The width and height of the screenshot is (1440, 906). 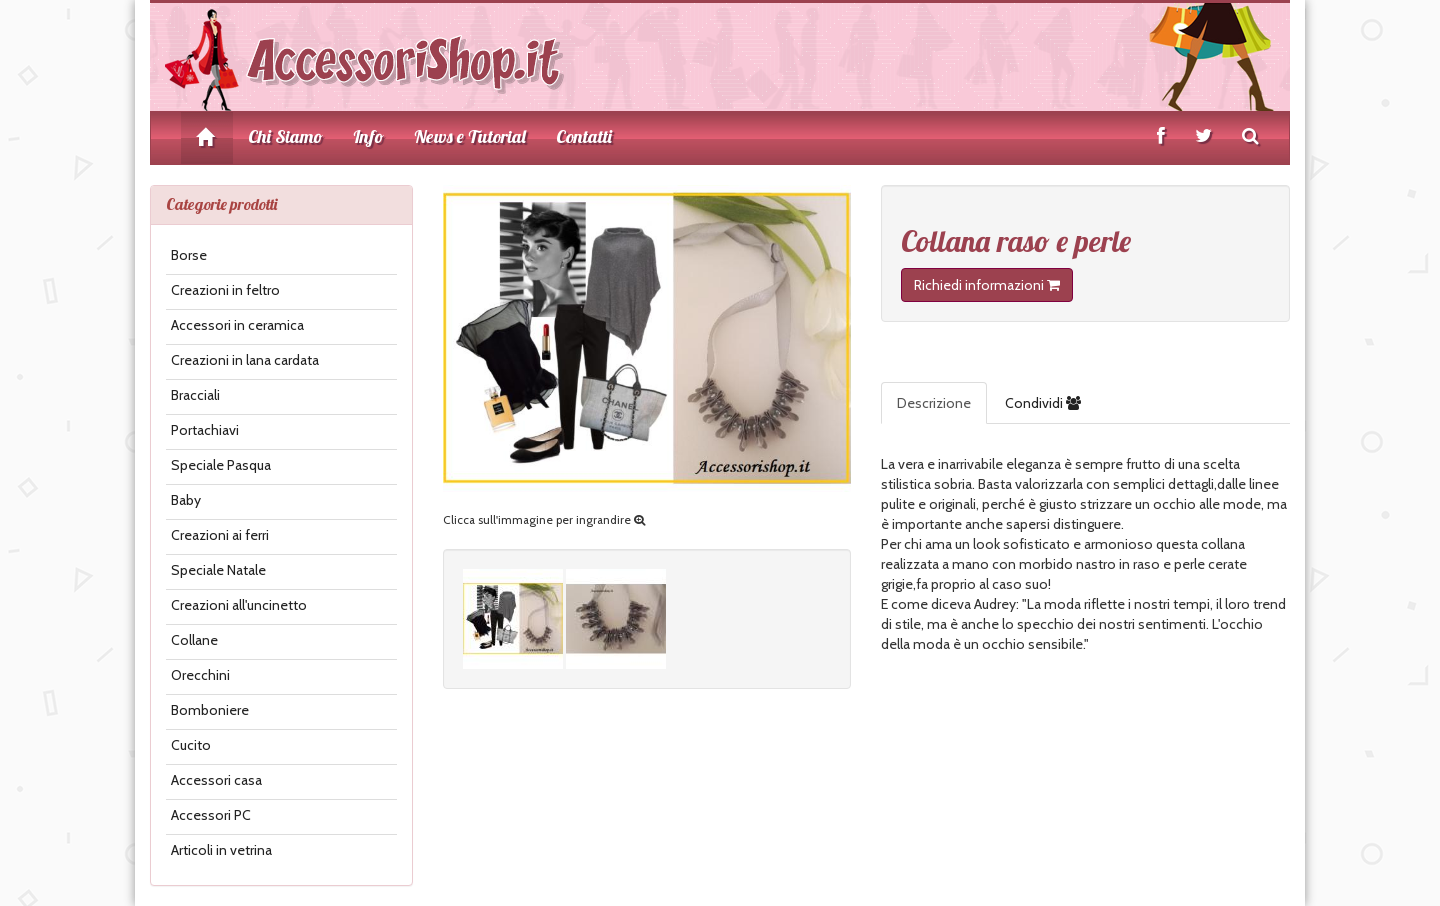 I want to click on Bracciali, so click(x=195, y=395).